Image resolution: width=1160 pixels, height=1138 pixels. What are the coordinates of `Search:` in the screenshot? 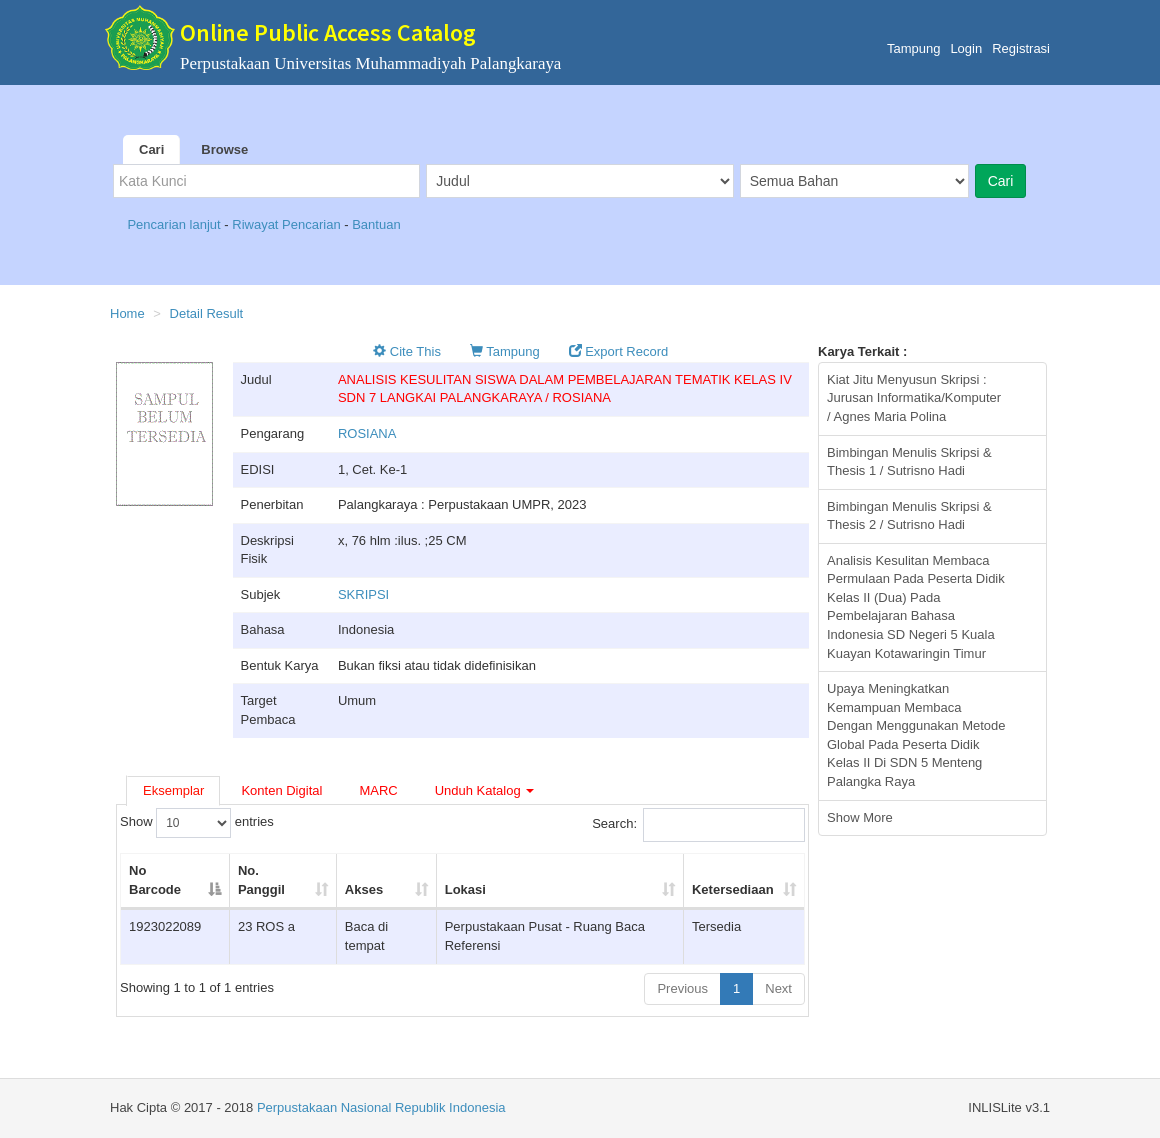 It's located at (698, 825).